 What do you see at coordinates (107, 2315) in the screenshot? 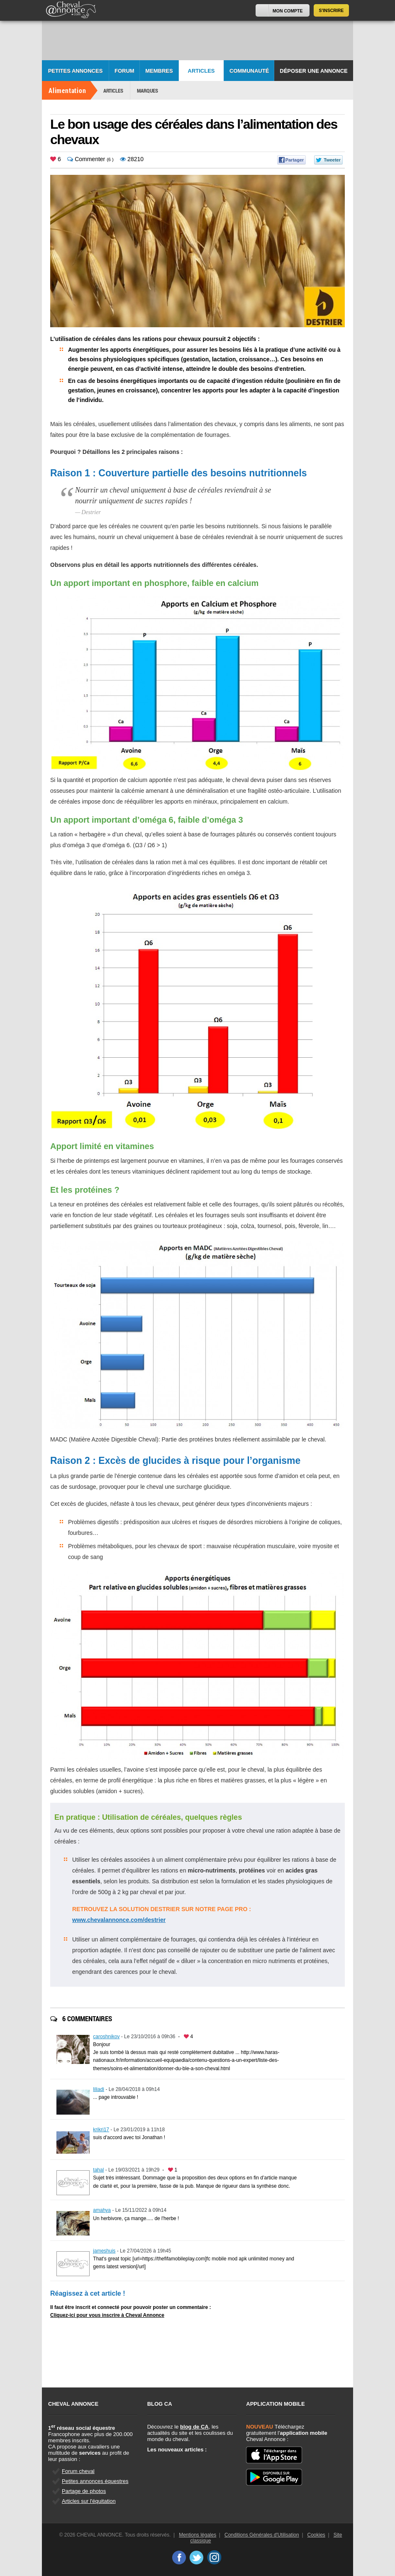
I see `Cliquez-ici pour vous inscrire à Cheval Annonce` at bounding box center [107, 2315].